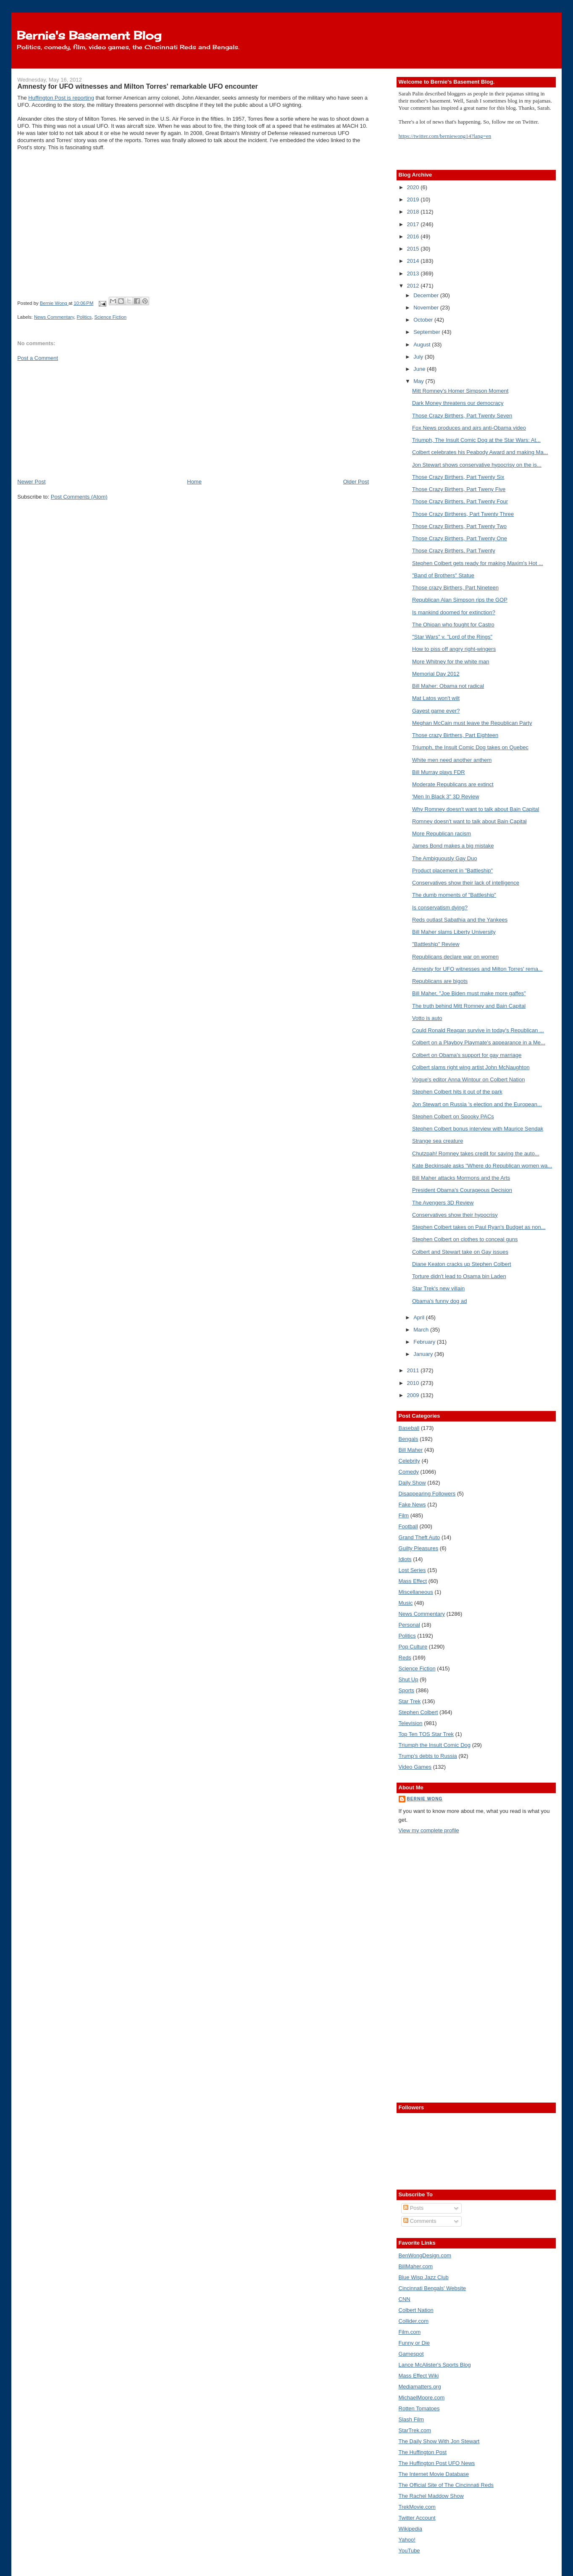 Image resolution: width=573 pixels, height=2576 pixels. What do you see at coordinates (84, 317) in the screenshot?
I see `Politics` at bounding box center [84, 317].